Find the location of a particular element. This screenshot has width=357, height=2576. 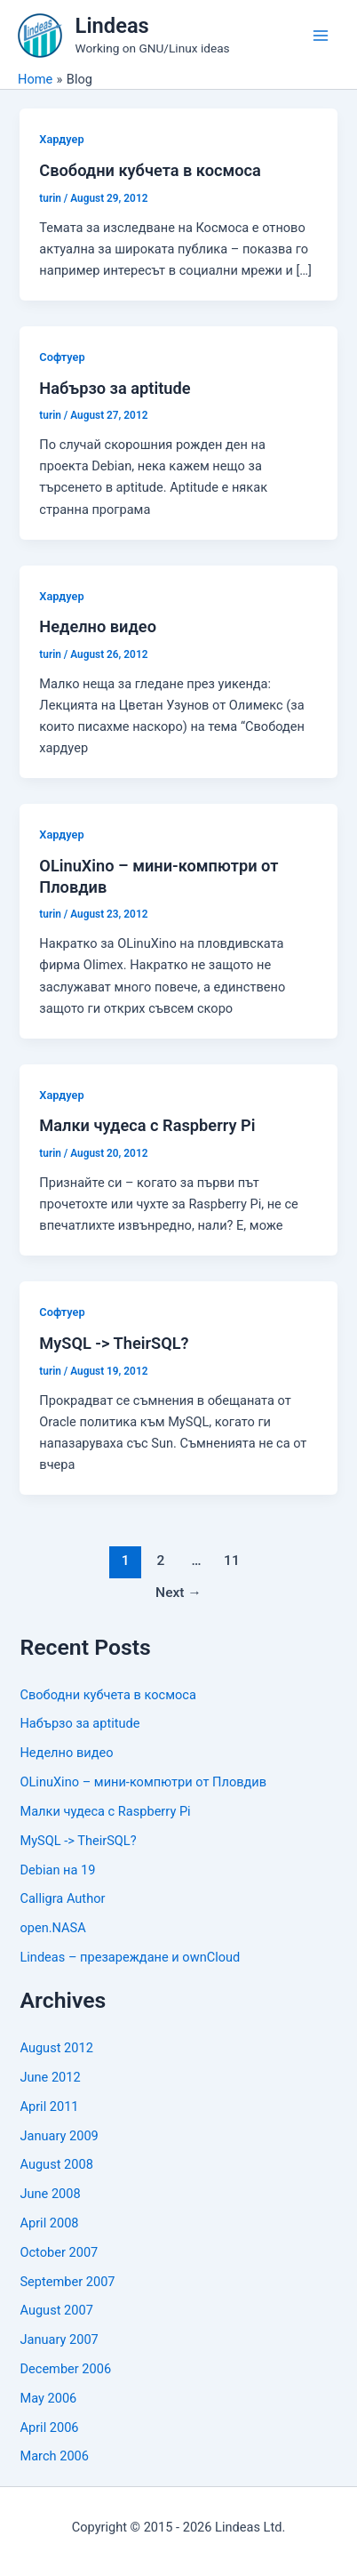

August 2007 is located at coordinates (56, 2310).